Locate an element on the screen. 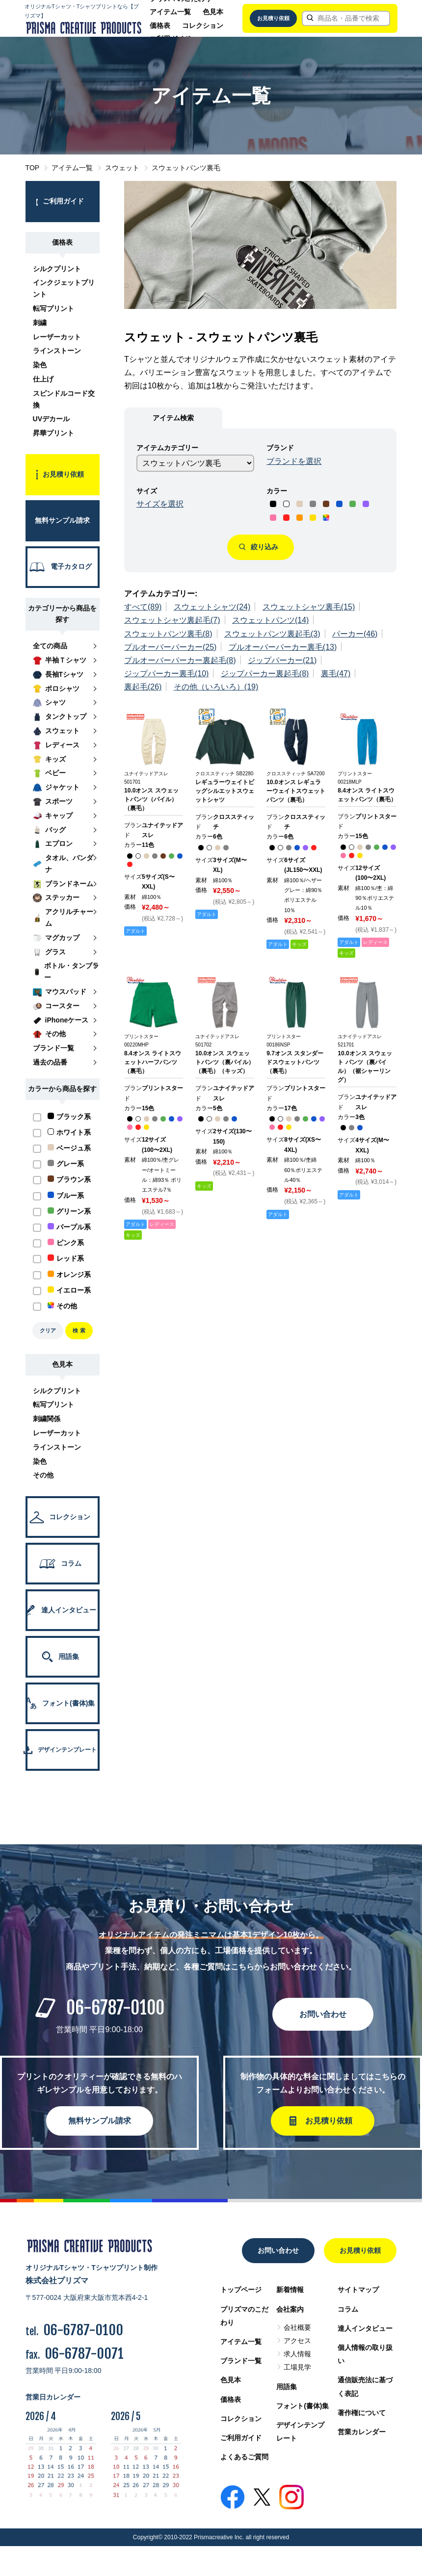 The width and height of the screenshot is (422, 2576). 06-6787-0071 is located at coordinates (84, 2353).